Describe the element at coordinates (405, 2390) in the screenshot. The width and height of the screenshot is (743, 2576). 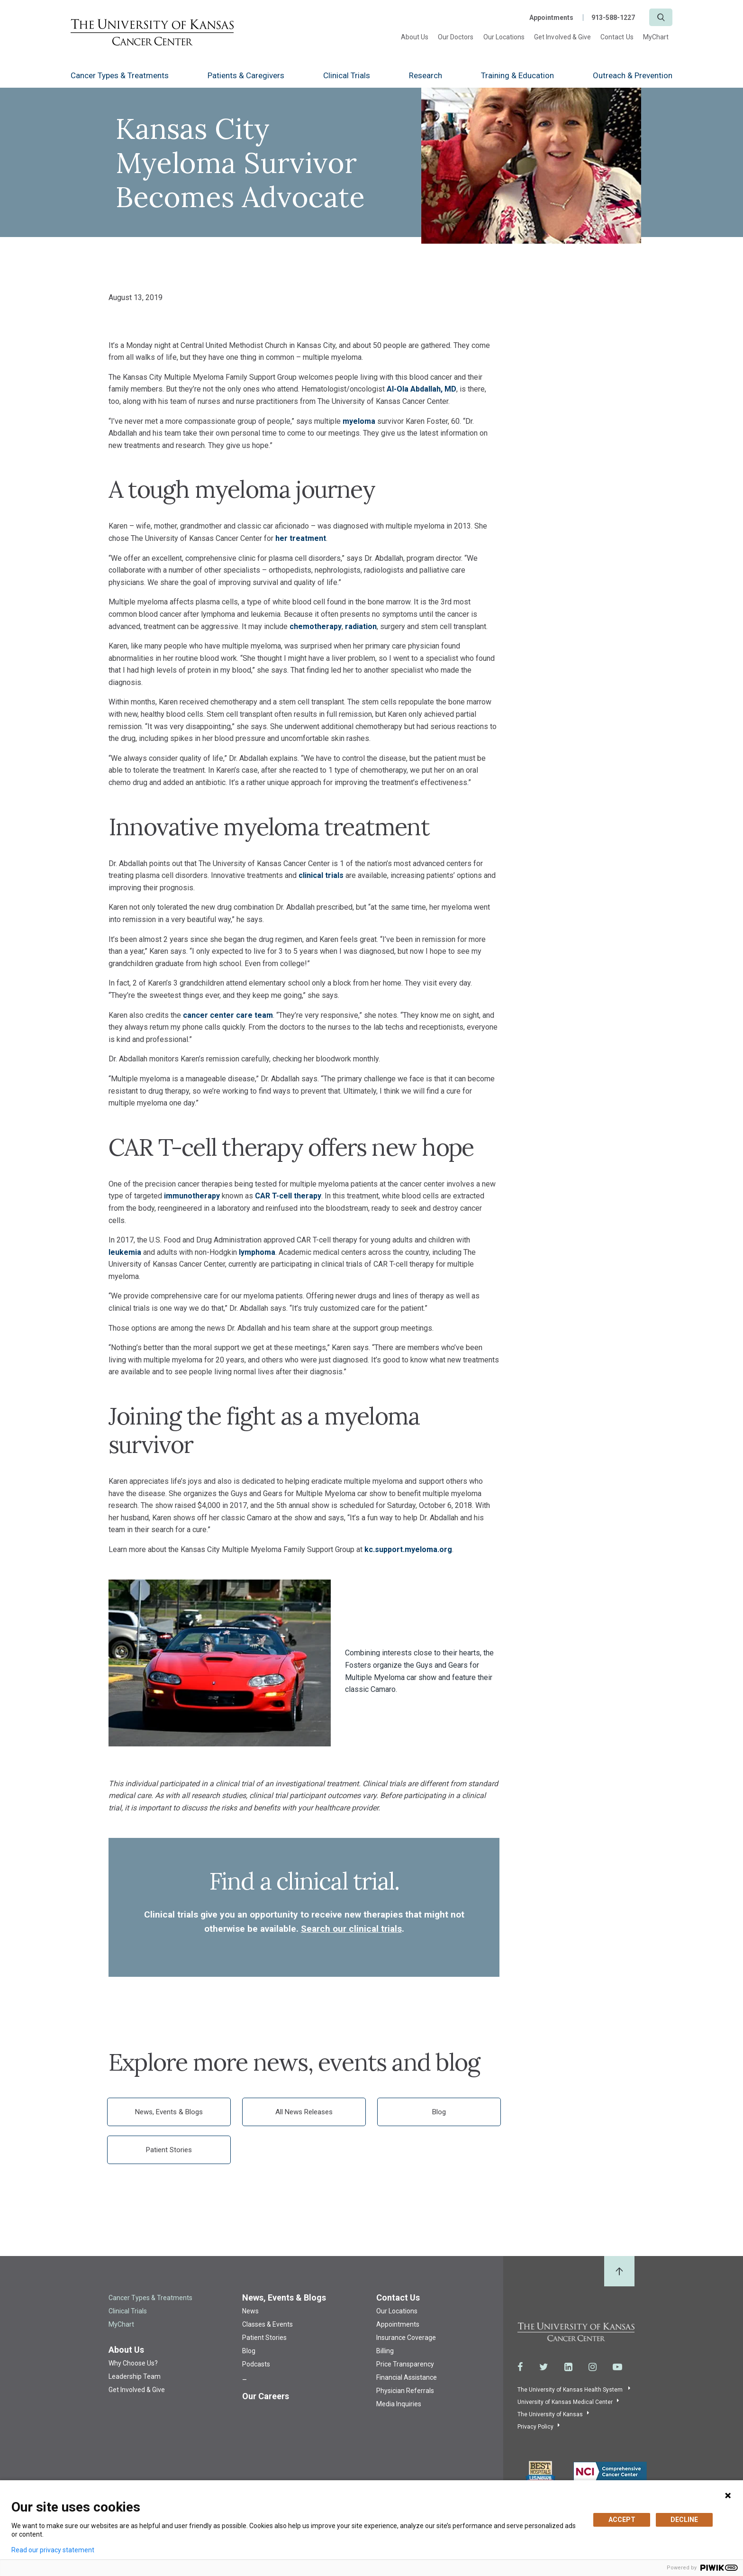
I see `Physician Referrals` at that location.